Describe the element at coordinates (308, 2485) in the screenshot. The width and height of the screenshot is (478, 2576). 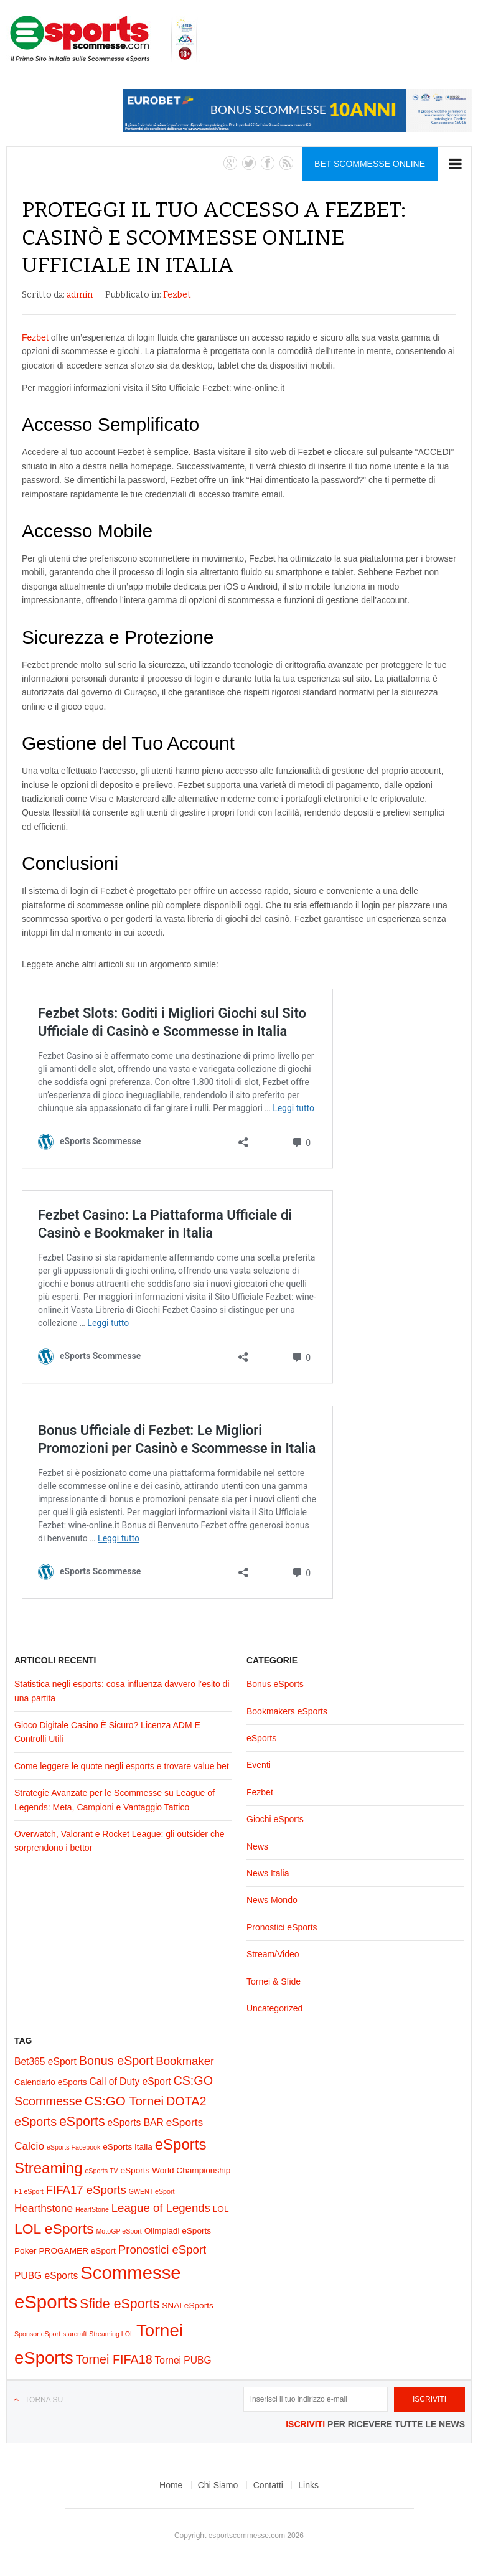
I see `Links` at that location.